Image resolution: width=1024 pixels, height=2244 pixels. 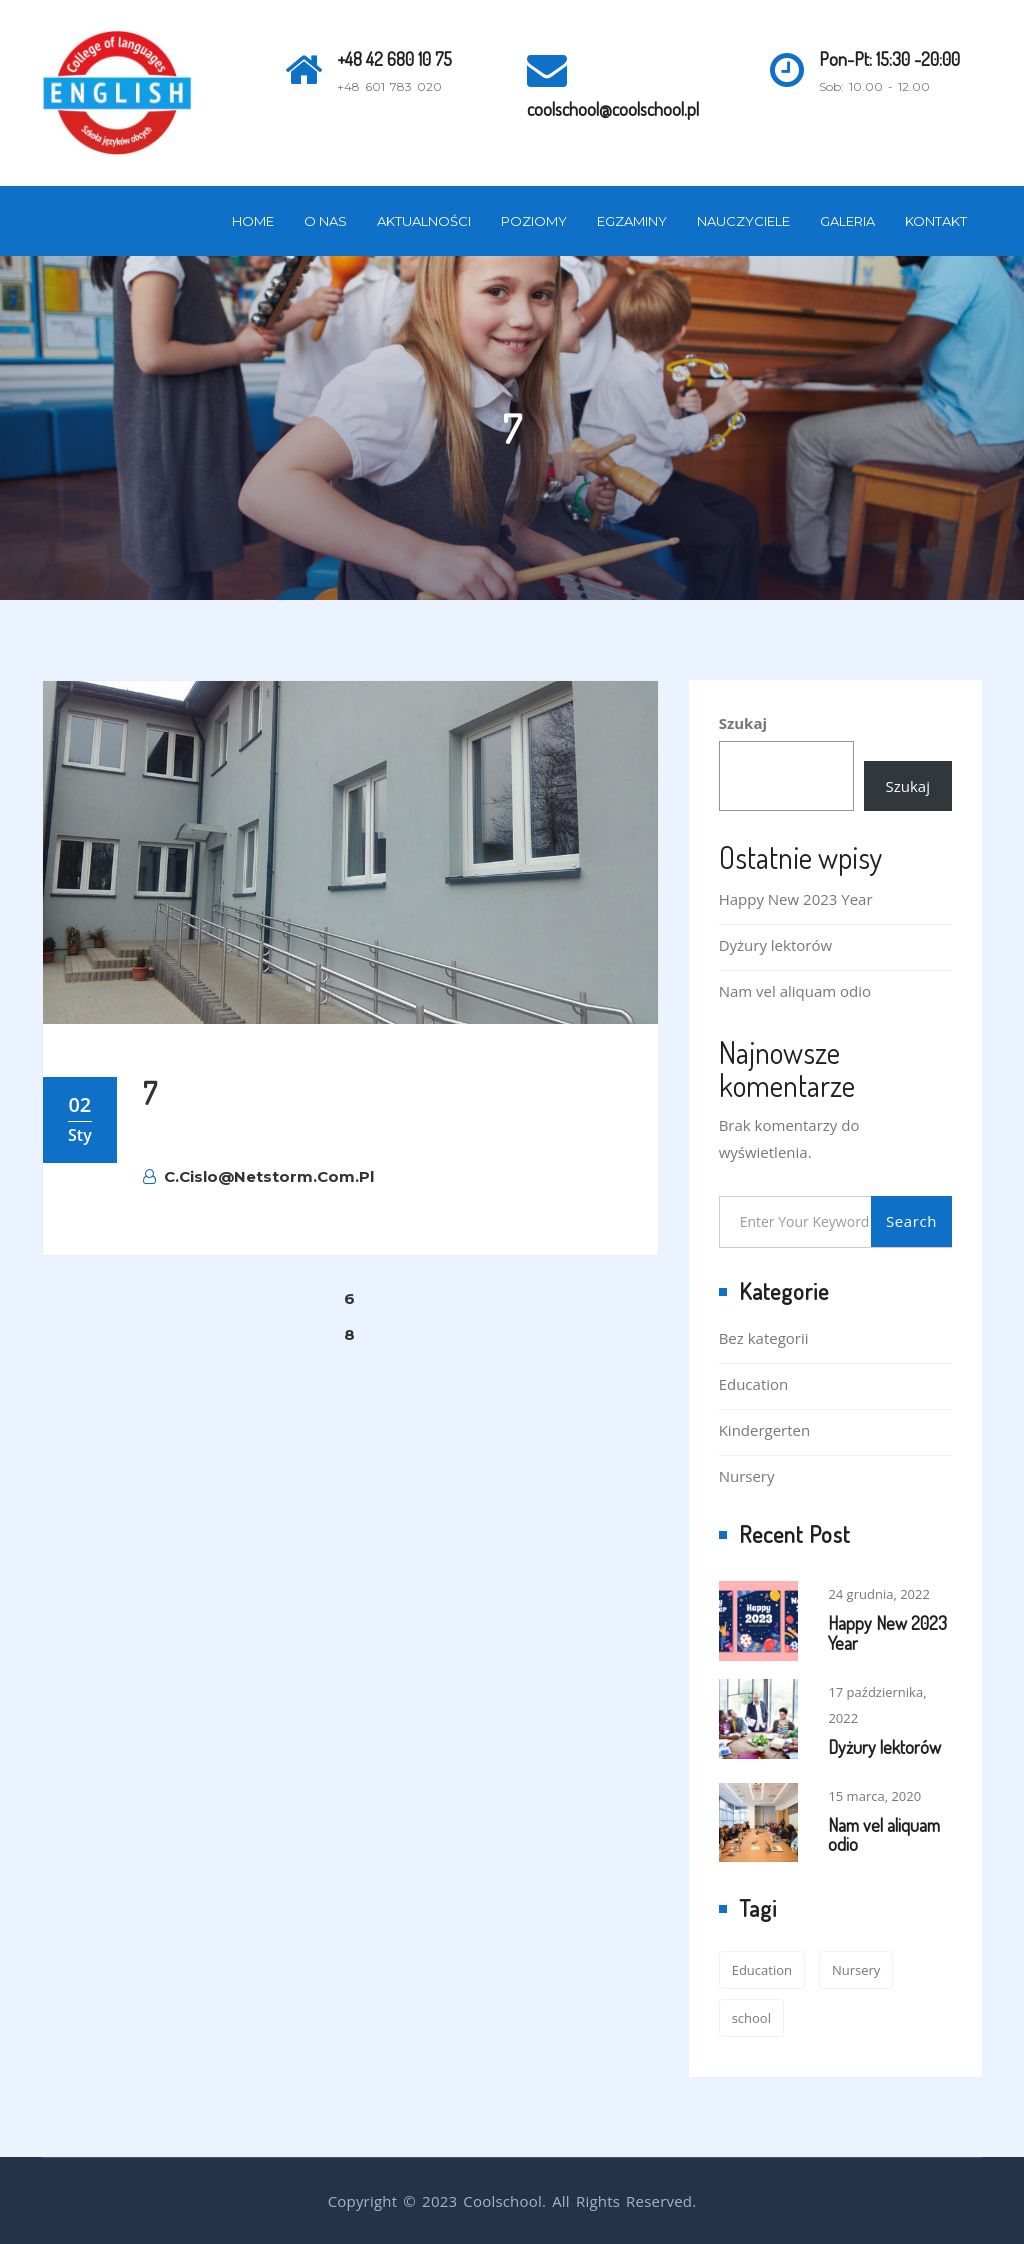 What do you see at coordinates (743, 221) in the screenshot?
I see `Nauczyciele` at bounding box center [743, 221].